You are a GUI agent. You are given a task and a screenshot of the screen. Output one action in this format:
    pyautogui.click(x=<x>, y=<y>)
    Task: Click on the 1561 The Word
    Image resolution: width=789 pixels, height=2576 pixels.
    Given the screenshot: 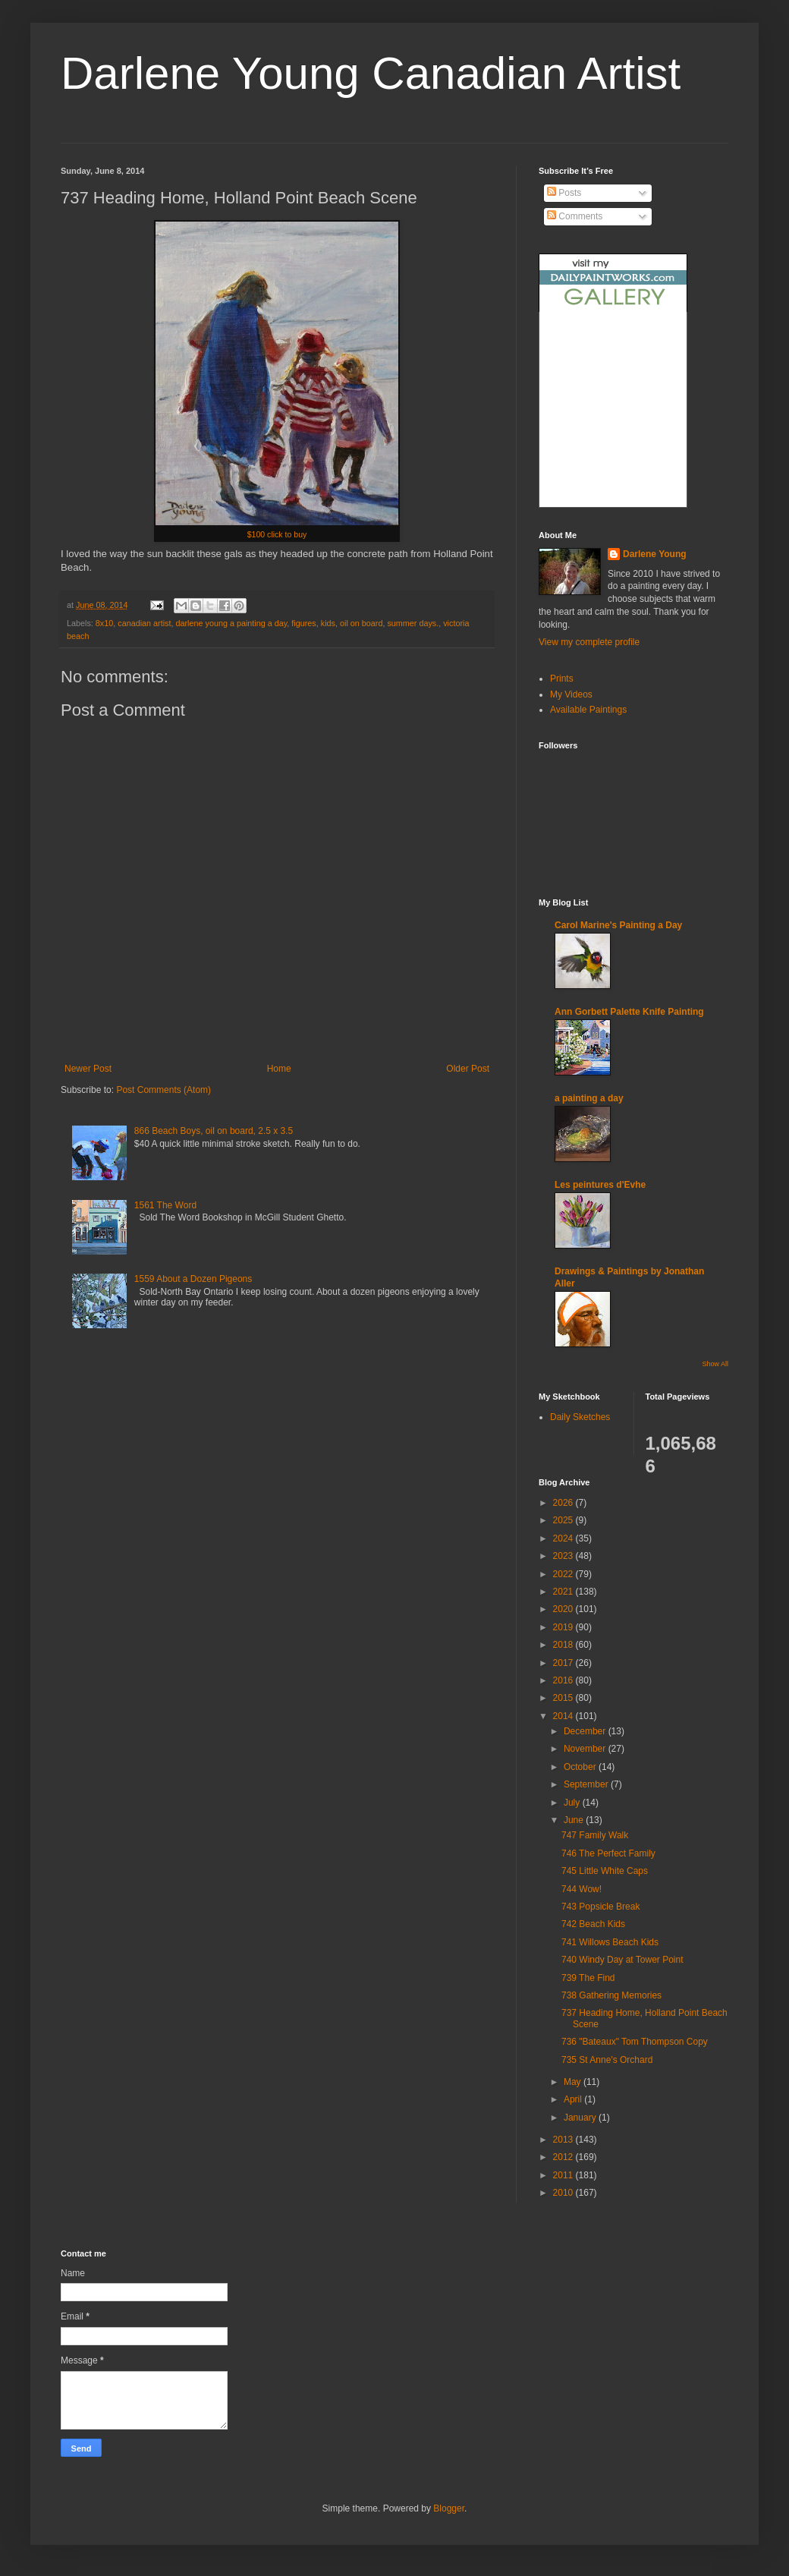 What is the action you would take?
    pyautogui.click(x=165, y=1205)
    